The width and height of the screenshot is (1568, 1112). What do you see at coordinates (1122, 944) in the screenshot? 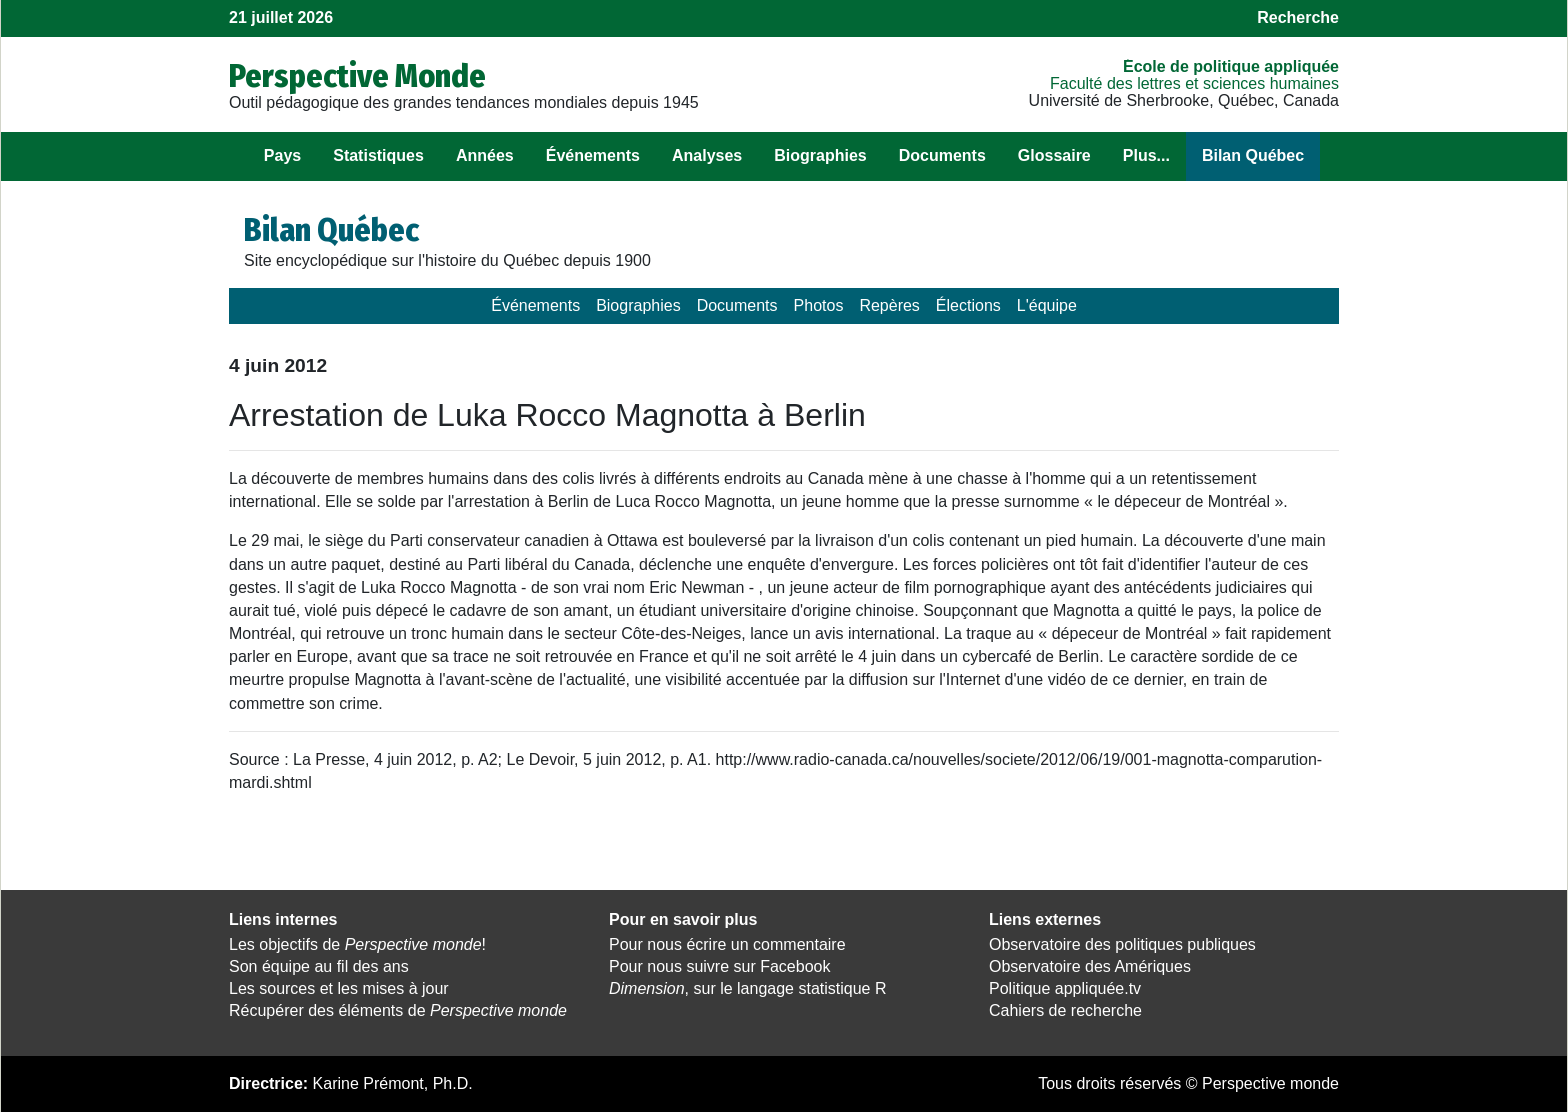
I see `Observatoire des politiques publiques` at bounding box center [1122, 944].